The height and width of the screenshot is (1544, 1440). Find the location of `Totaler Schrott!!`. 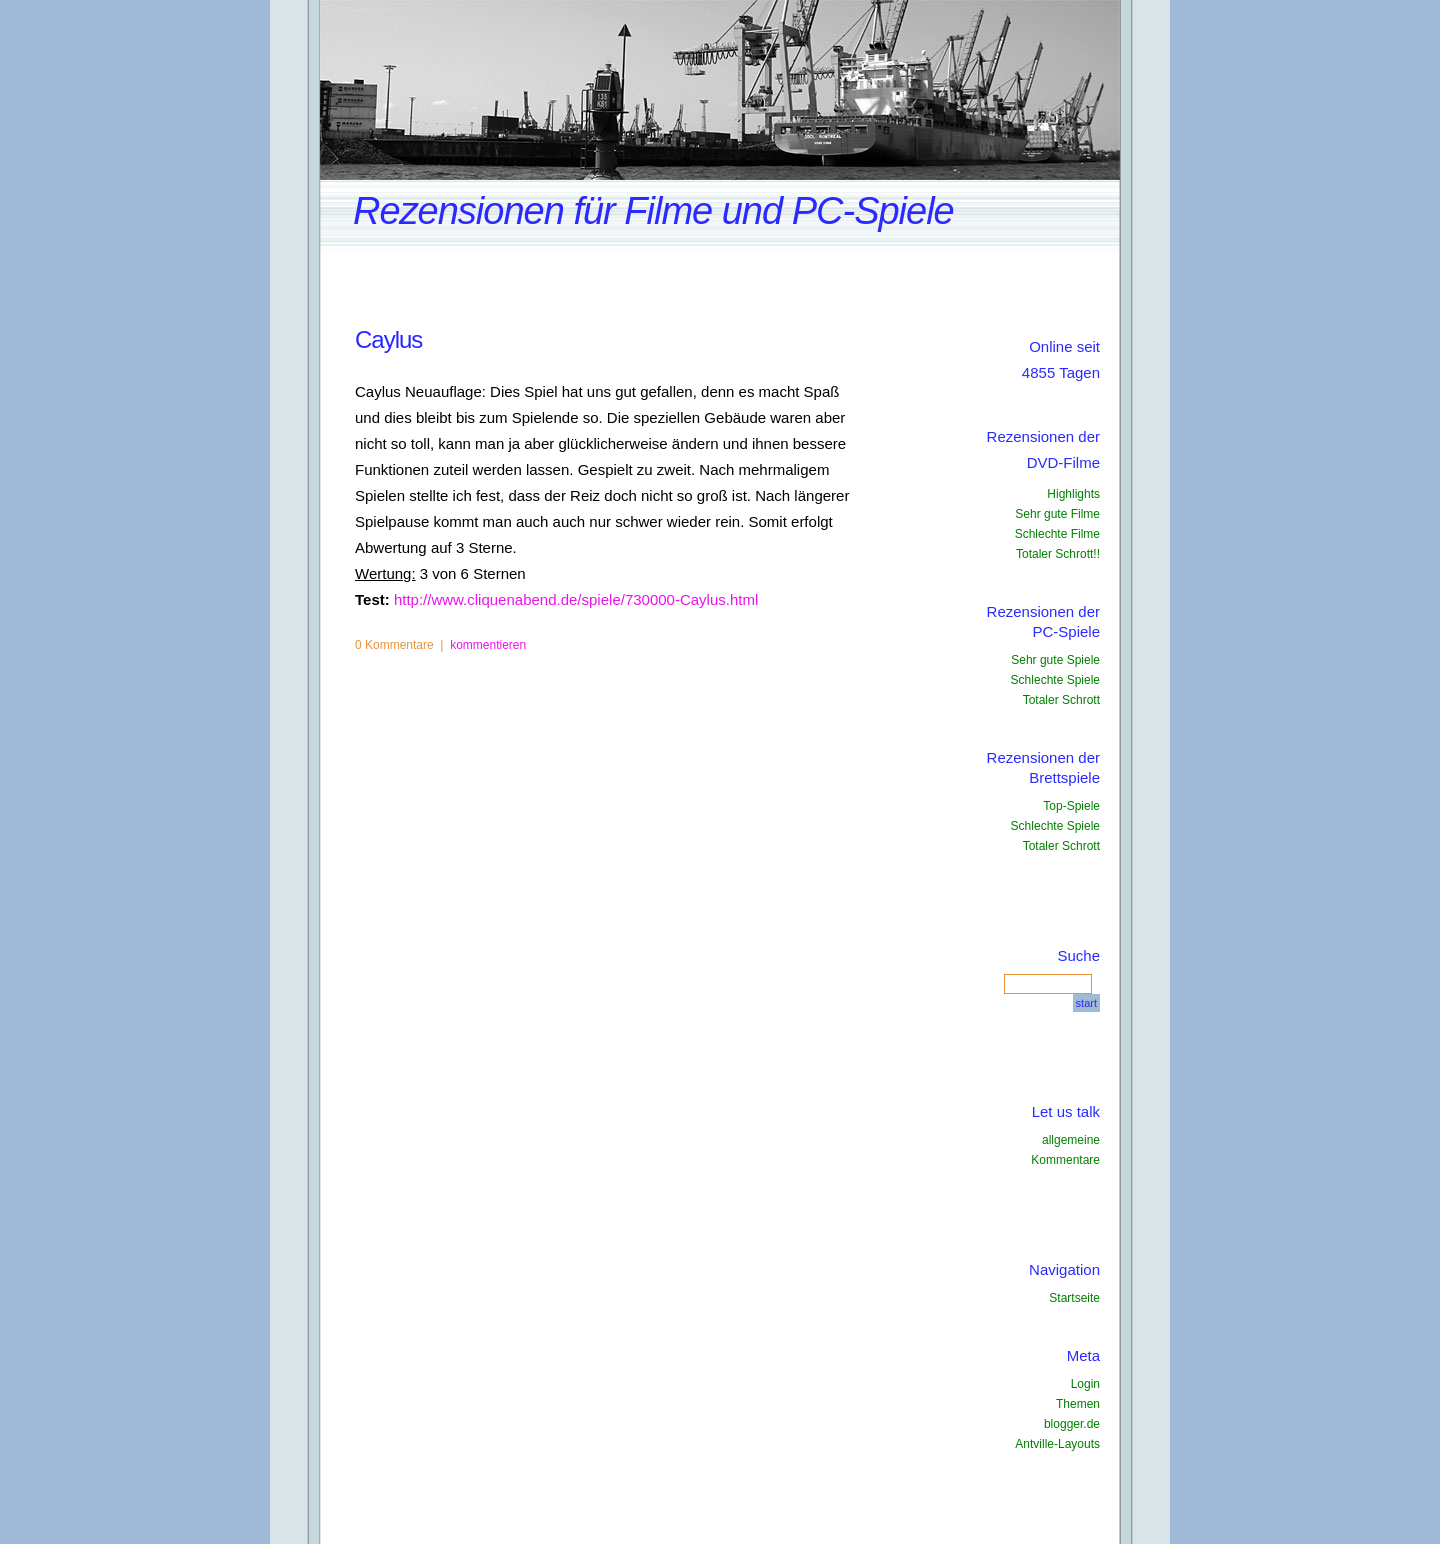

Totaler Schrott!! is located at coordinates (1058, 554).